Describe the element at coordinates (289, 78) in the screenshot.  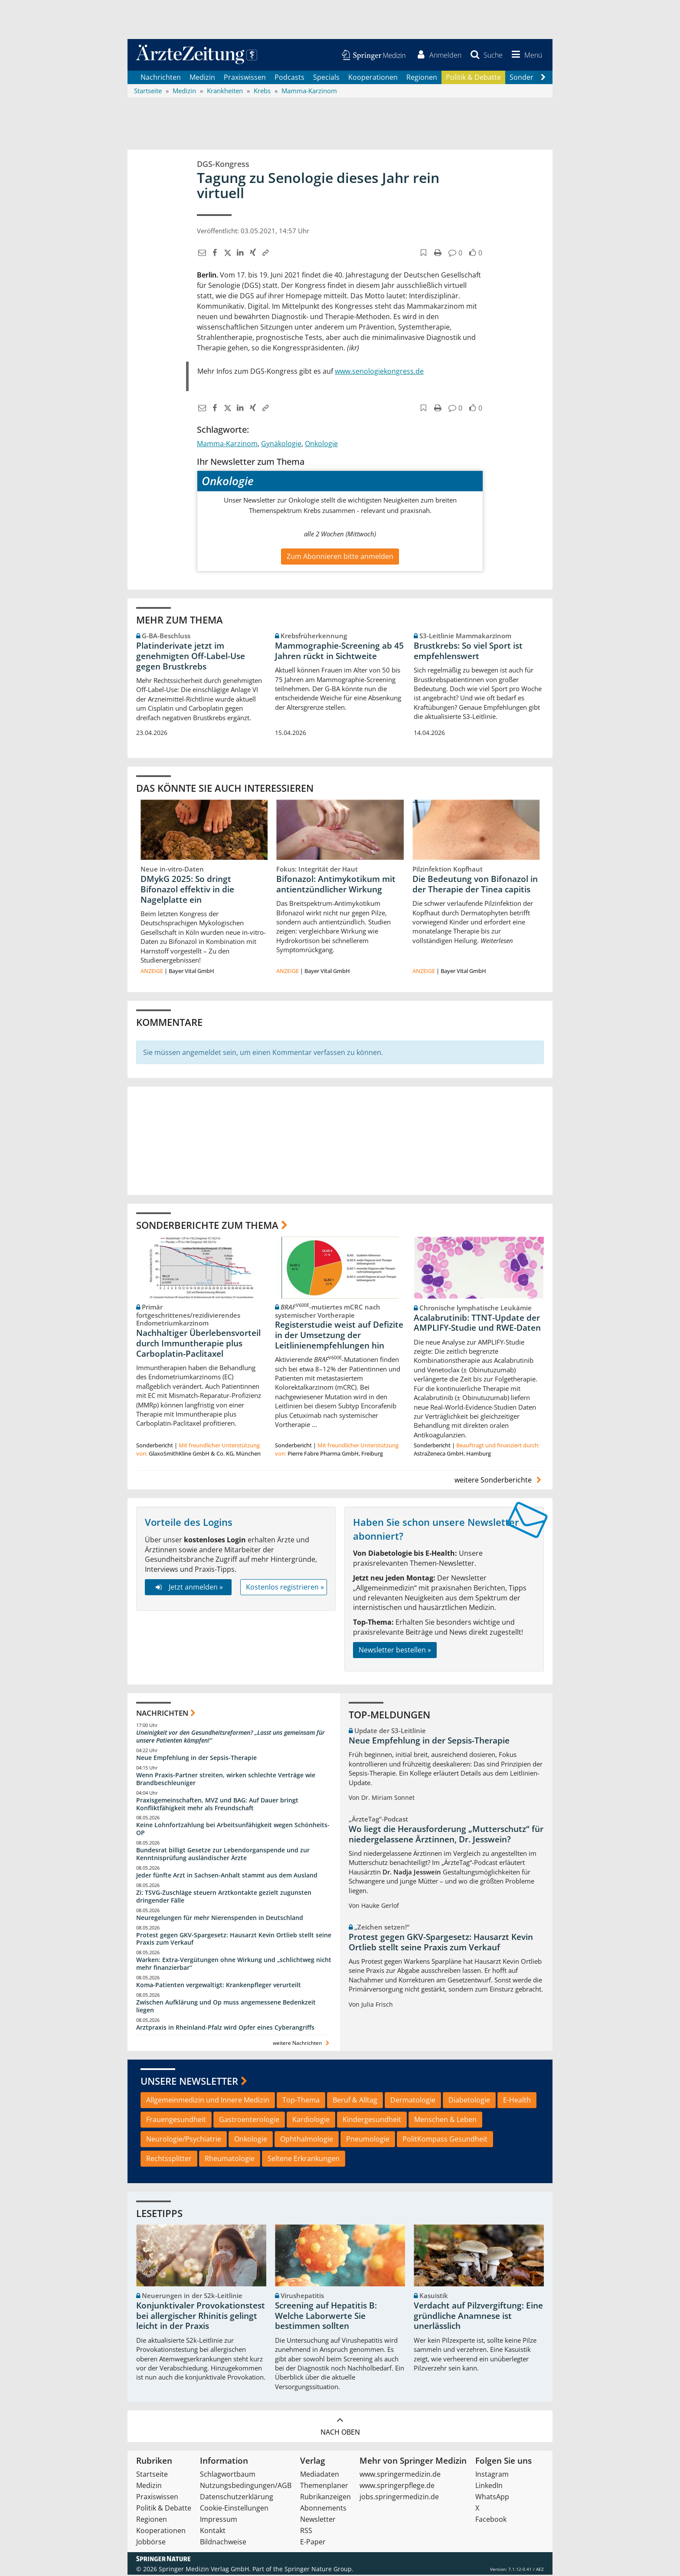
I see `Podcasts` at that location.